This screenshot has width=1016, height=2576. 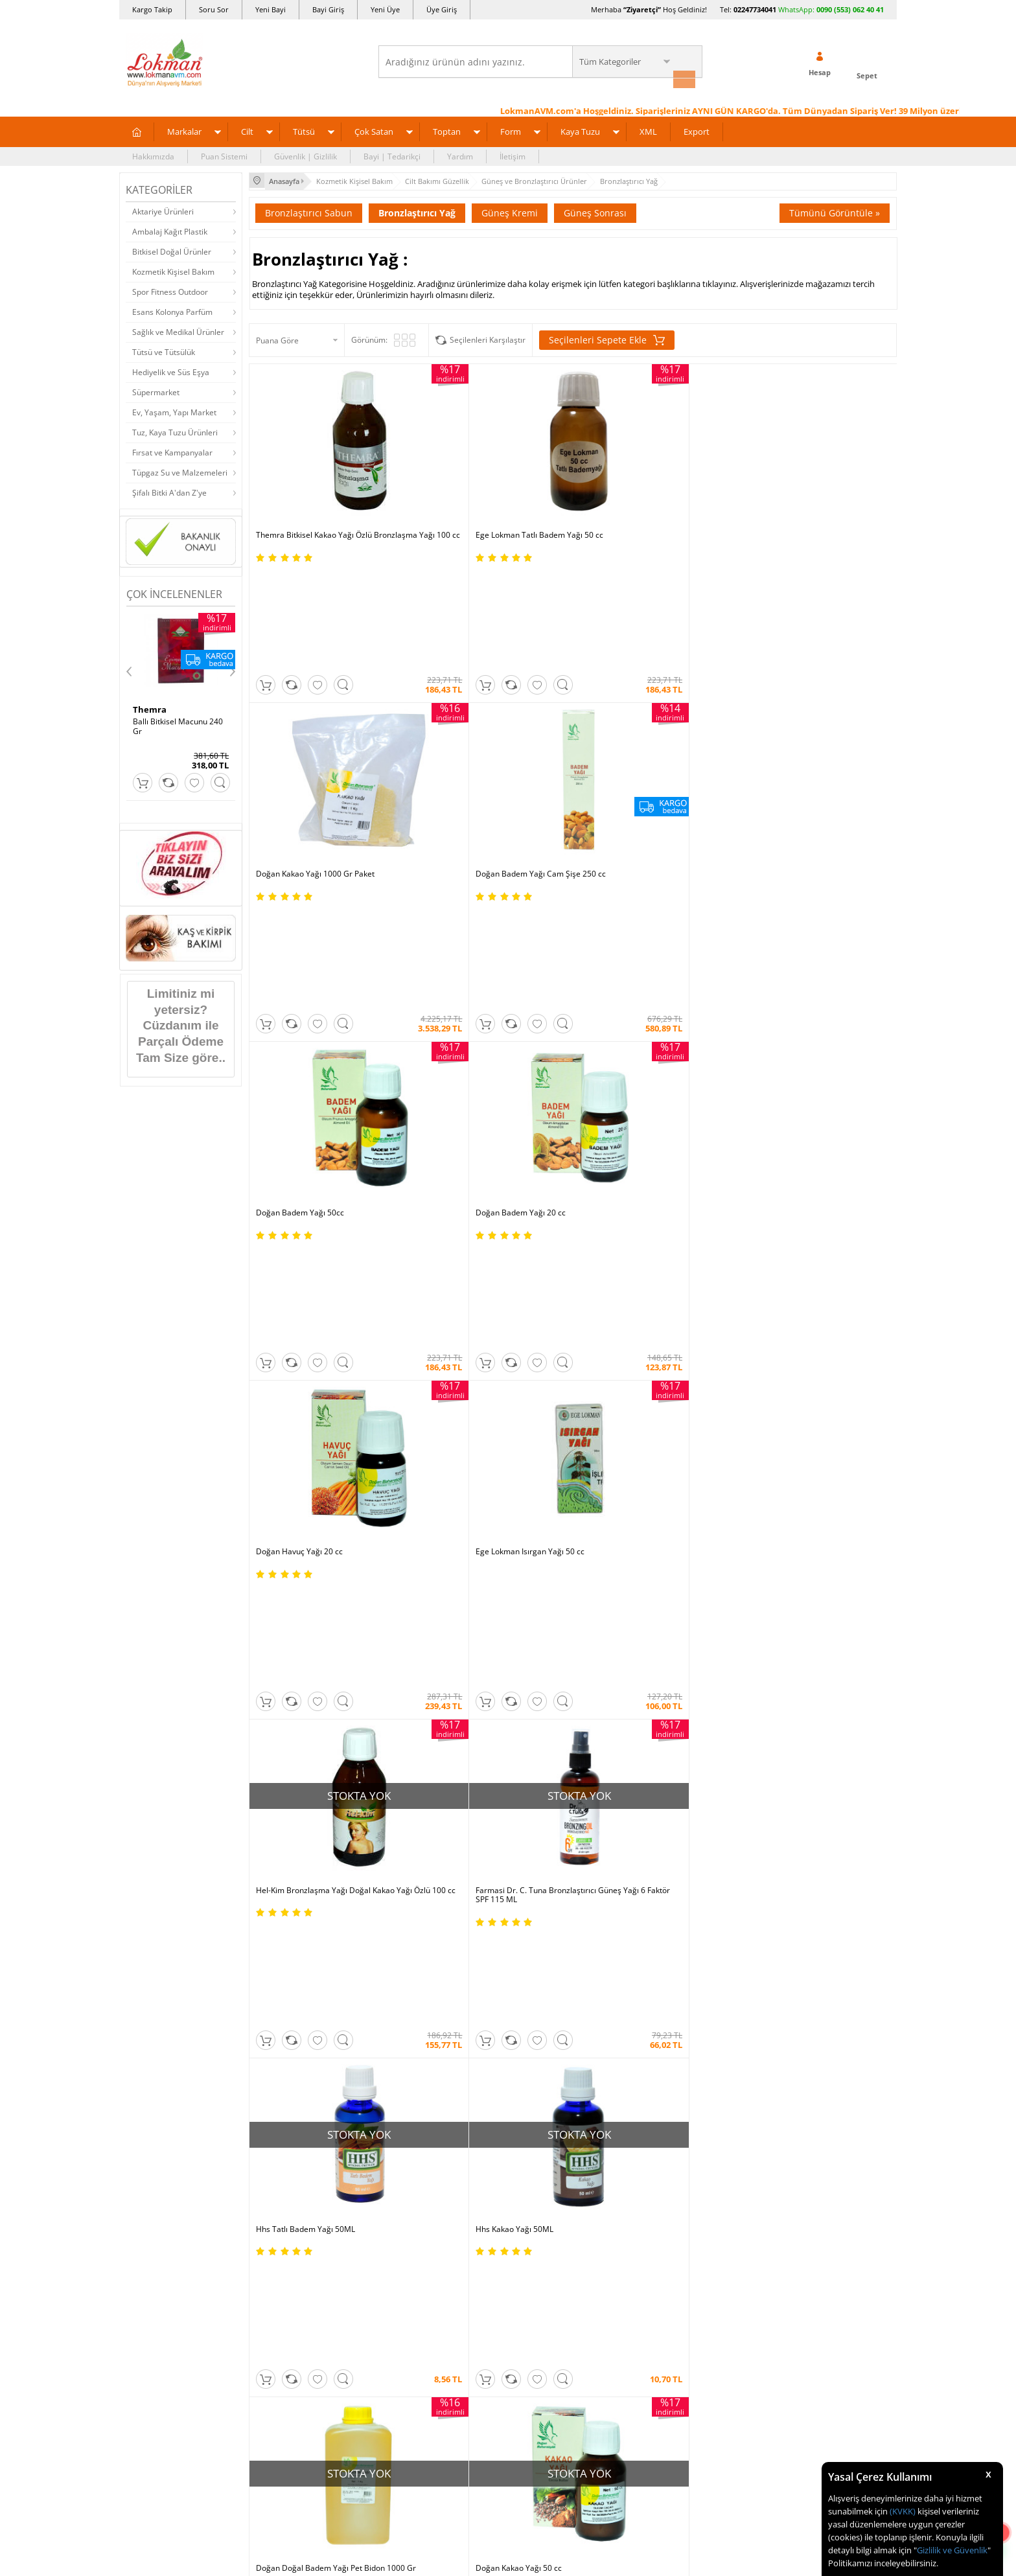 What do you see at coordinates (607, 336) in the screenshot?
I see `Seçilenleri Sepete Ekle` at bounding box center [607, 336].